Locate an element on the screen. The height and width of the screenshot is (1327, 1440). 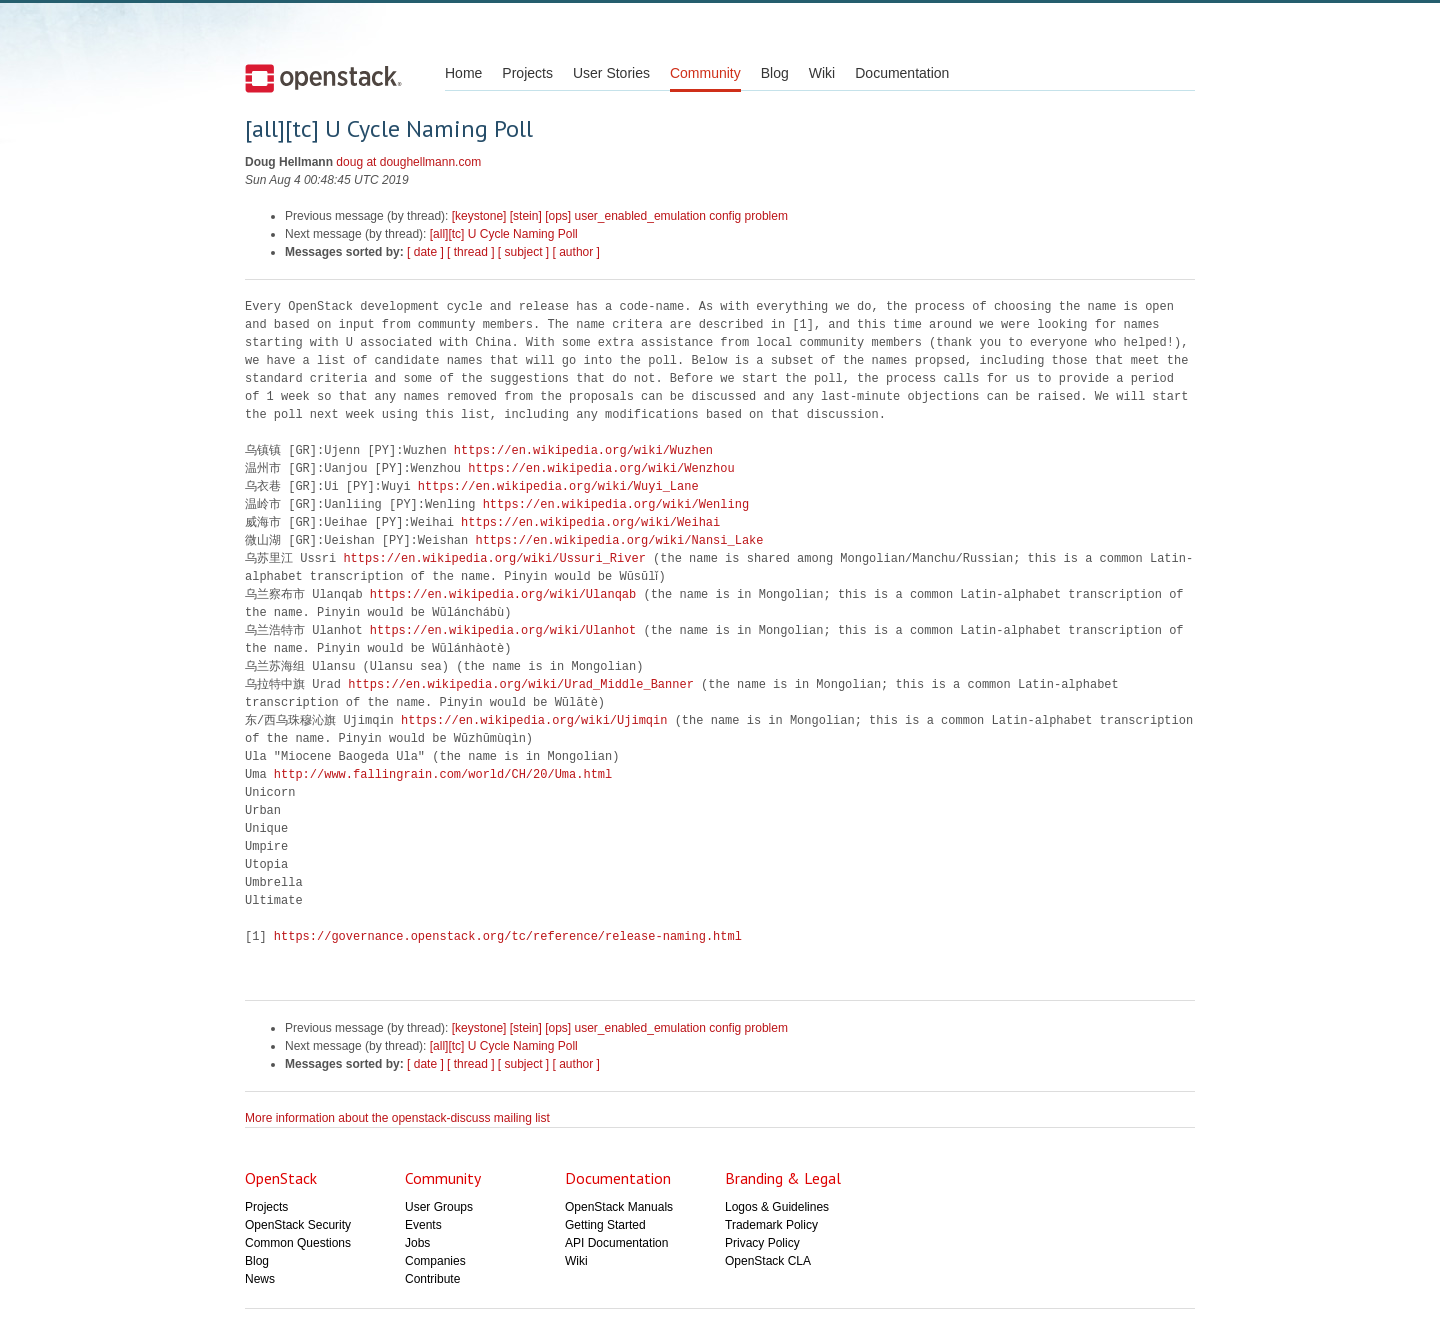
Events is located at coordinates (423, 1225).